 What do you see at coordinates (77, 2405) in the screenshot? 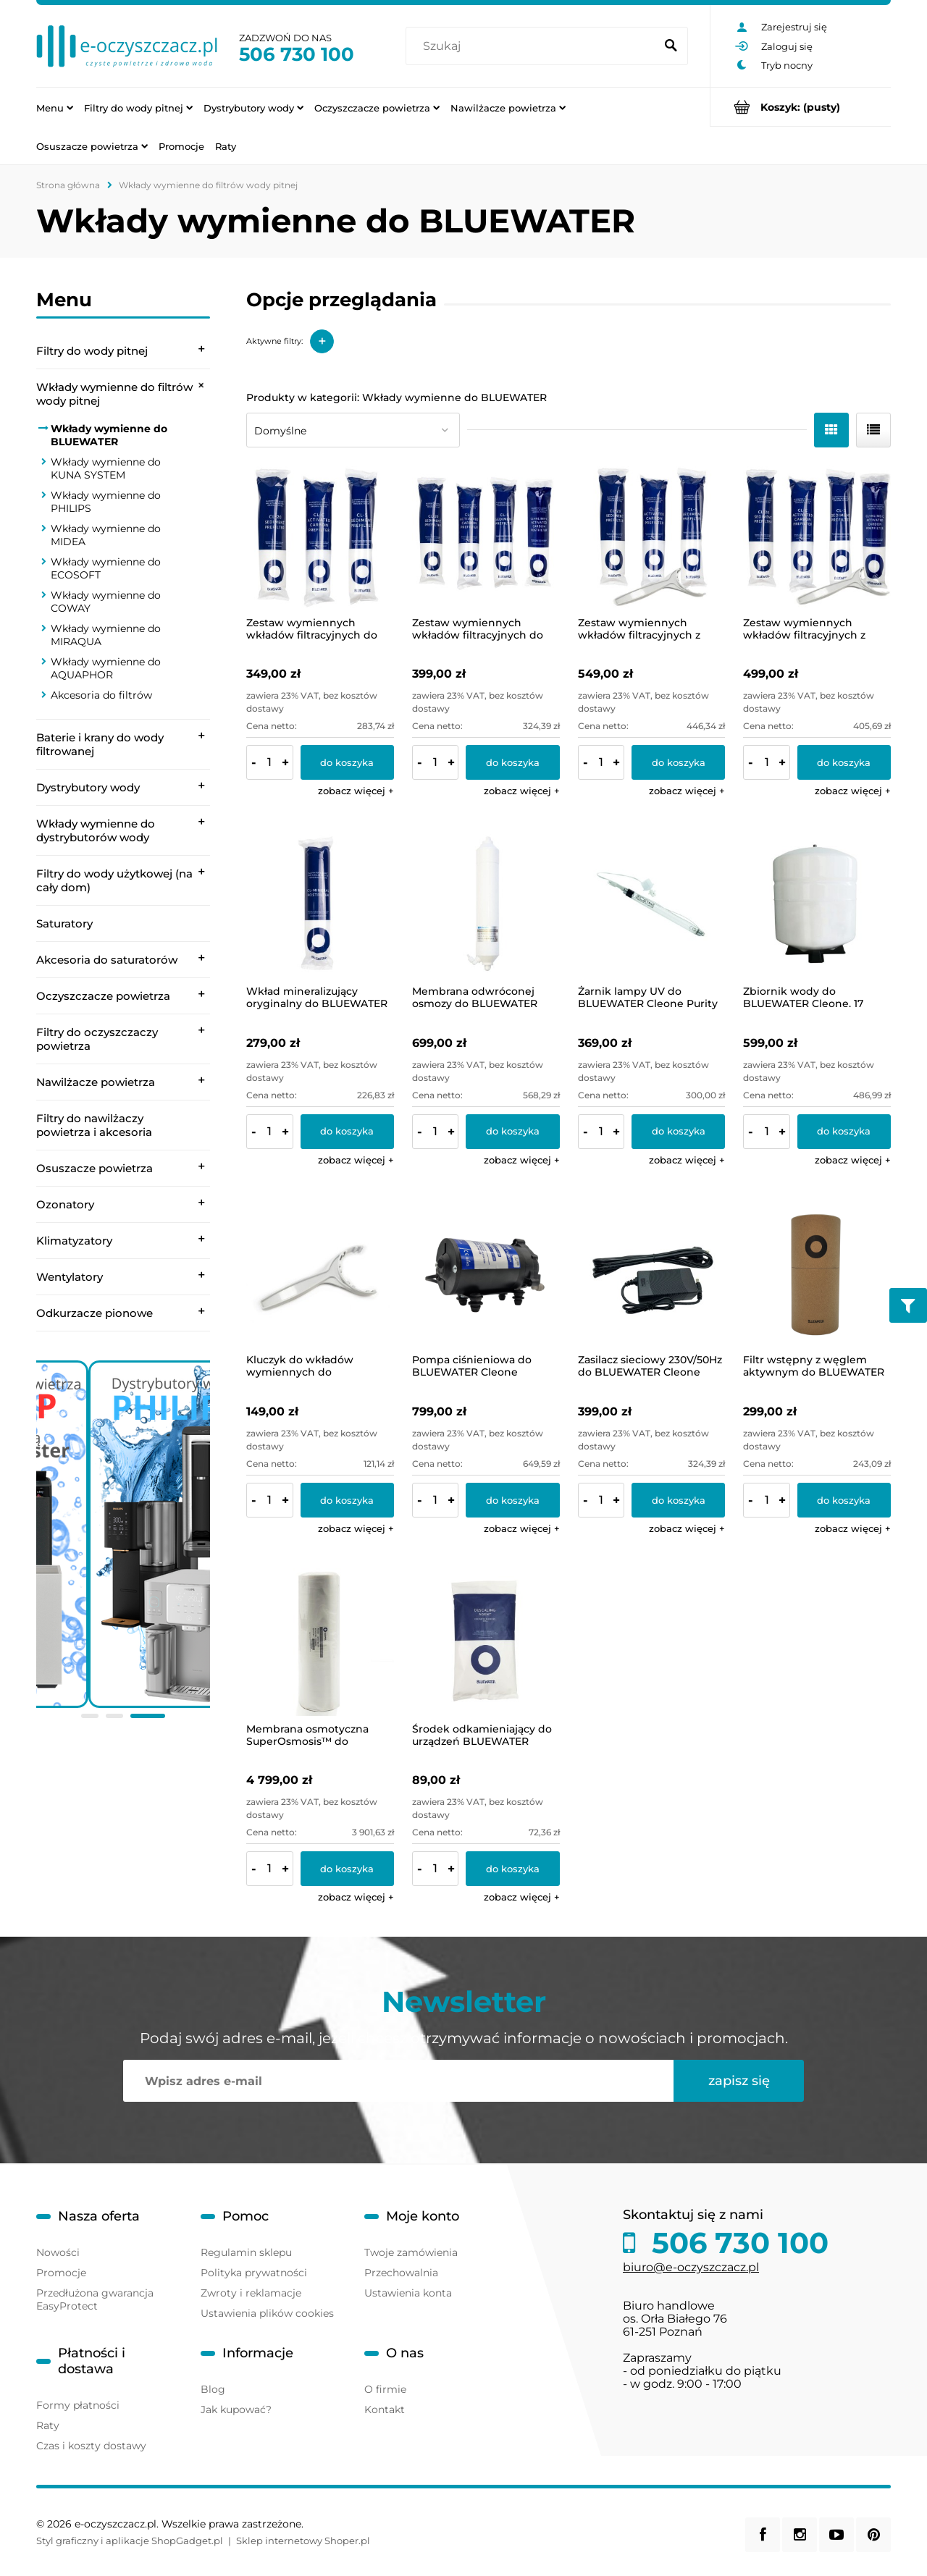
I see `Formy płatności` at bounding box center [77, 2405].